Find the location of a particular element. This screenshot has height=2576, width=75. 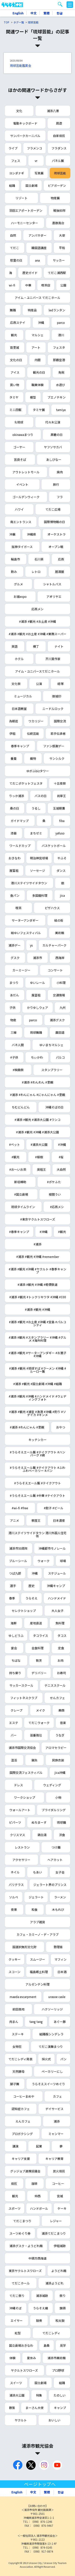

玉城朝薫 is located at coordinates (59, 808).